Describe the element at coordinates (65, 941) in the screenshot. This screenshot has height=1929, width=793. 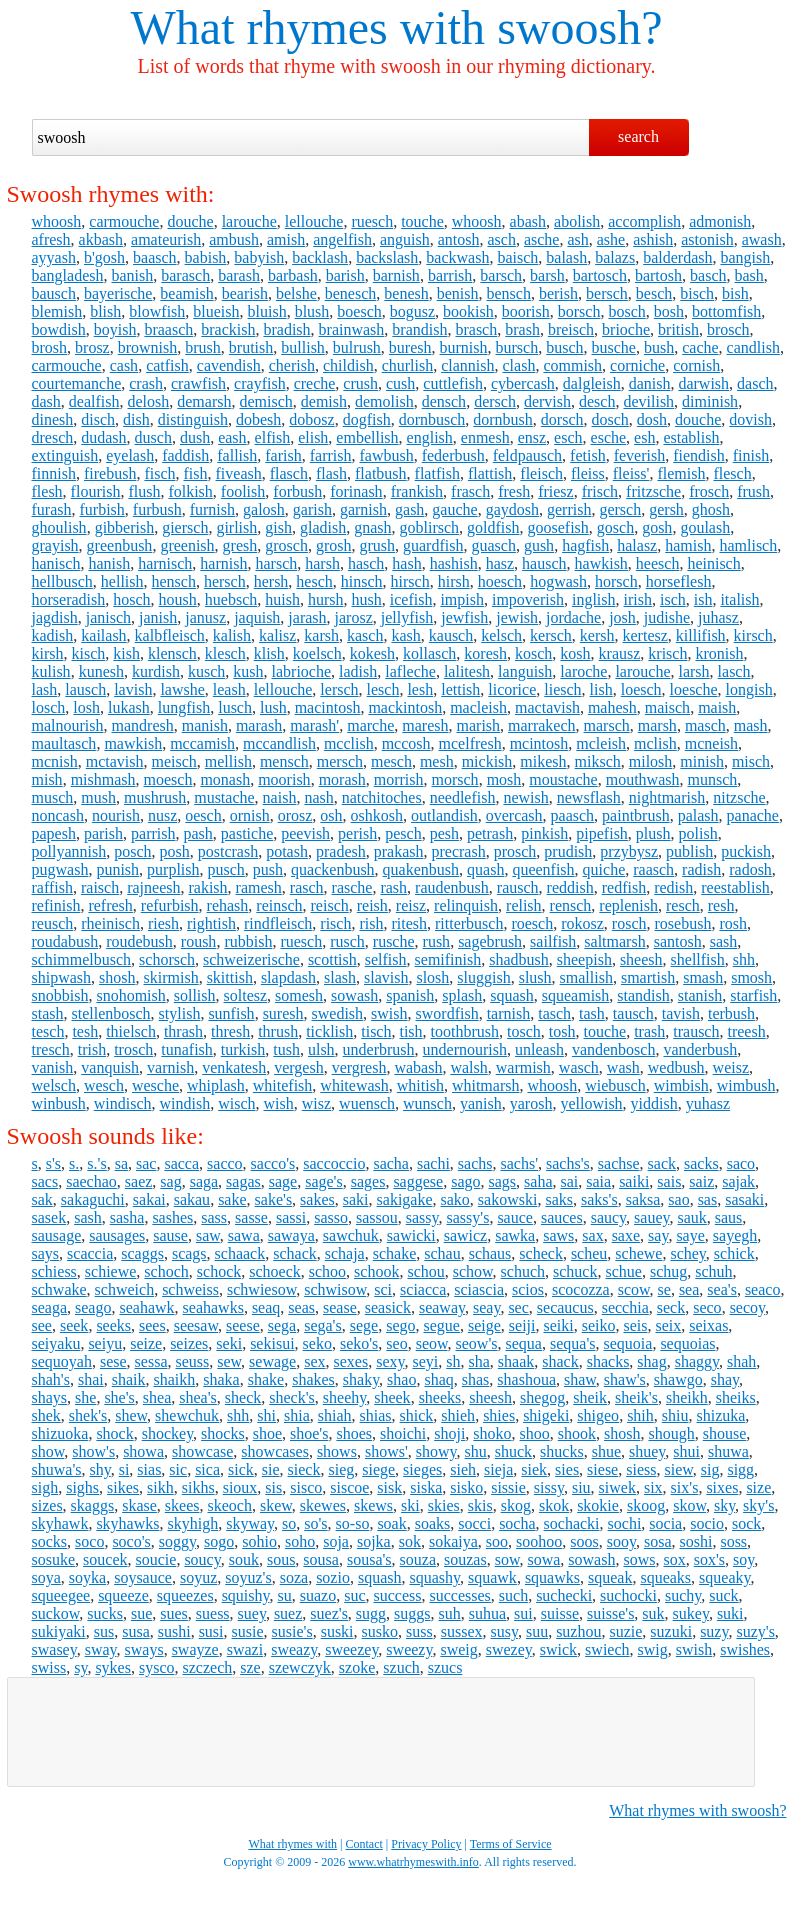
I see `roudabush` at that location.